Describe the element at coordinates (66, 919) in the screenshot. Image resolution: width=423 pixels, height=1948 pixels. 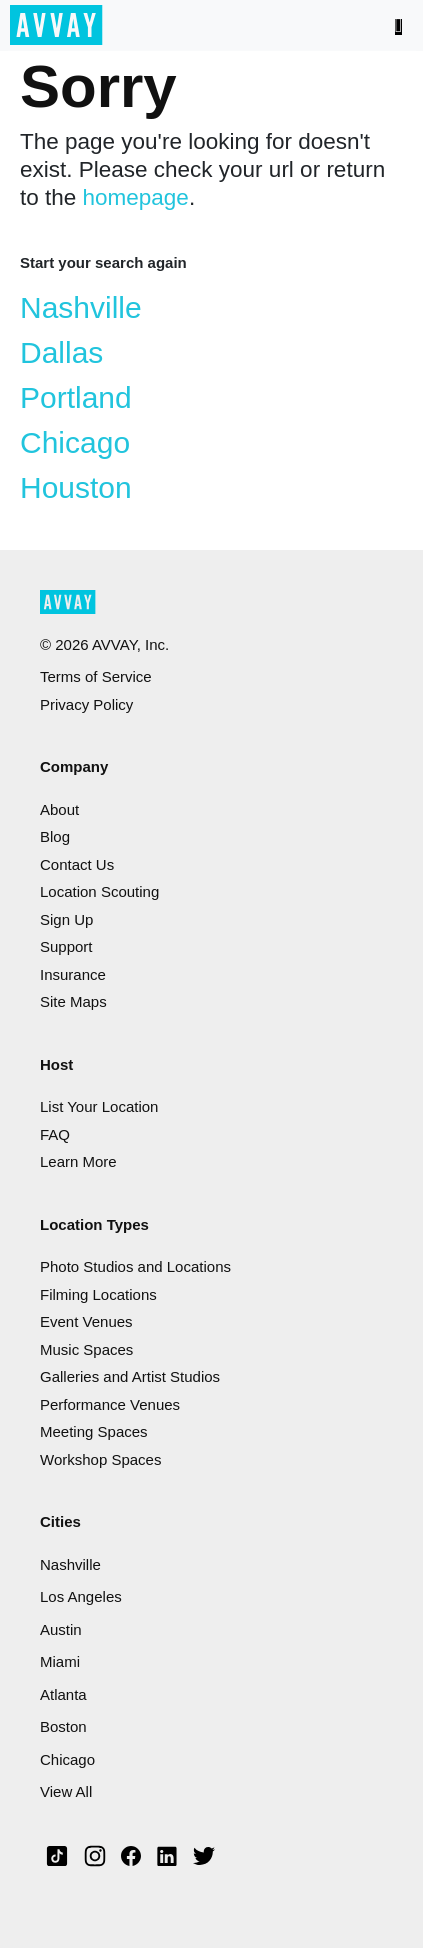
I see `Sign Up` at that location.